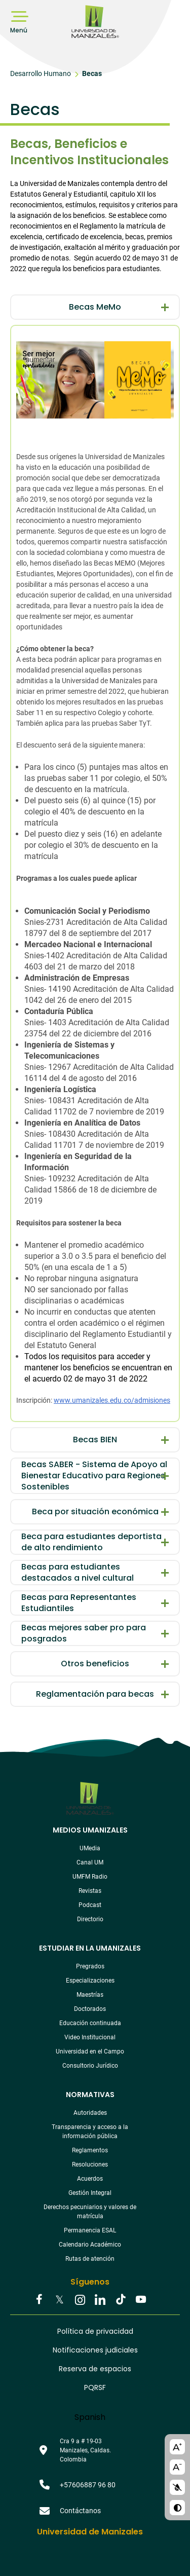 This screenshot has height=2576, width=190. I want to click on Directorio, so click(90, 1919).